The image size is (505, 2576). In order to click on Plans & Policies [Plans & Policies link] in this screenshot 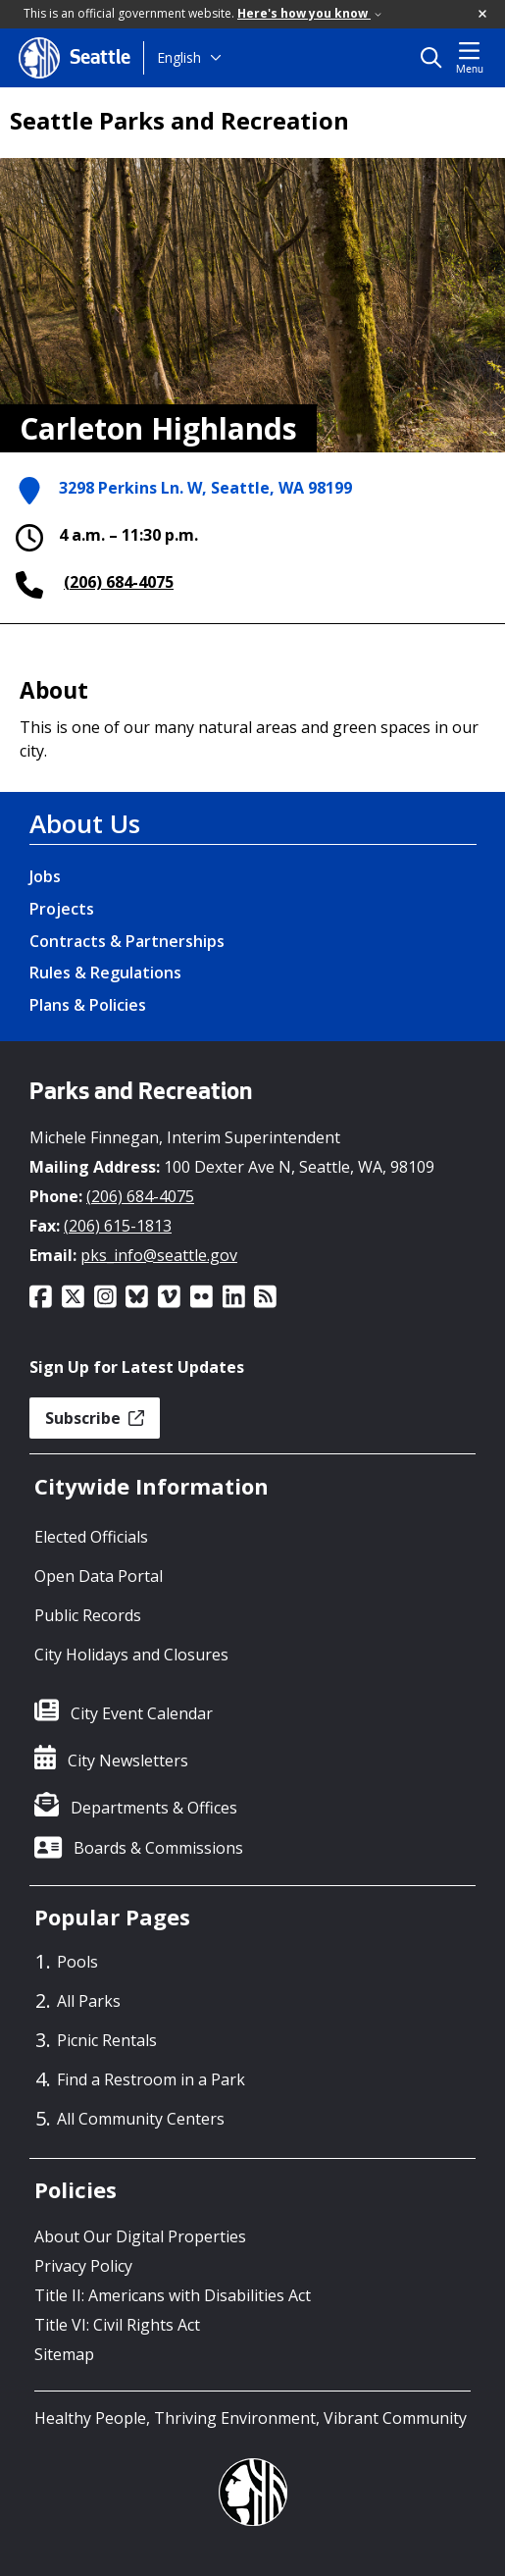, I will do `click(87, 1005)`.